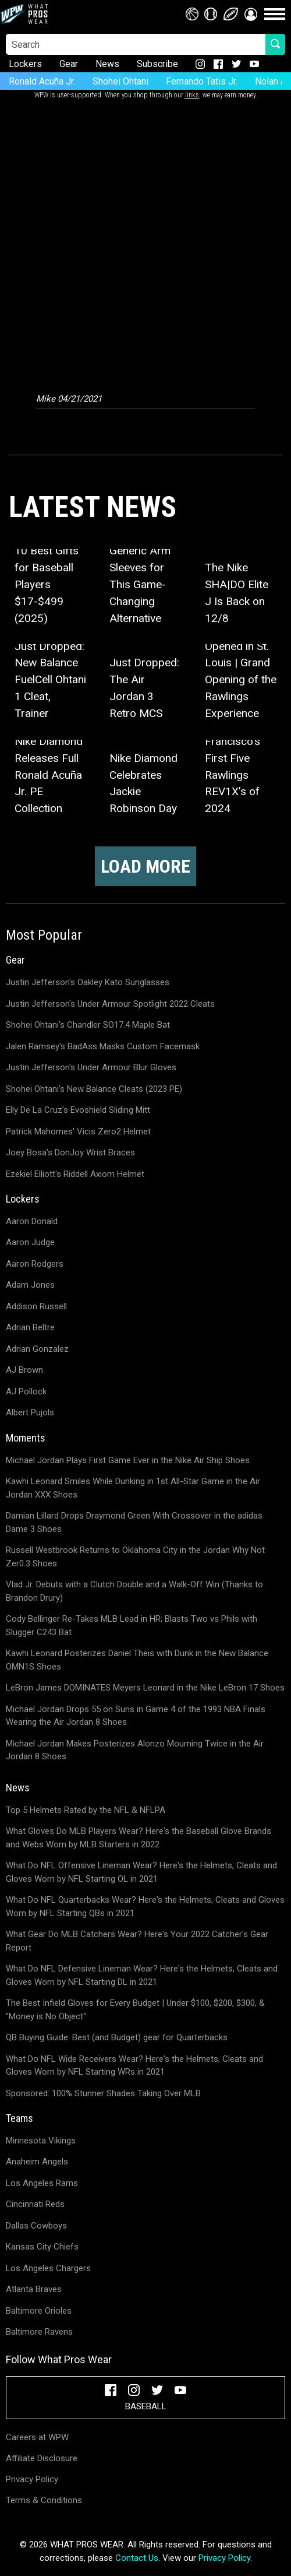  What do you see at coordinates (42, 81) in the screenshot?
I see `Ronald Acuña Jr.` at bounding box center [42, 81].